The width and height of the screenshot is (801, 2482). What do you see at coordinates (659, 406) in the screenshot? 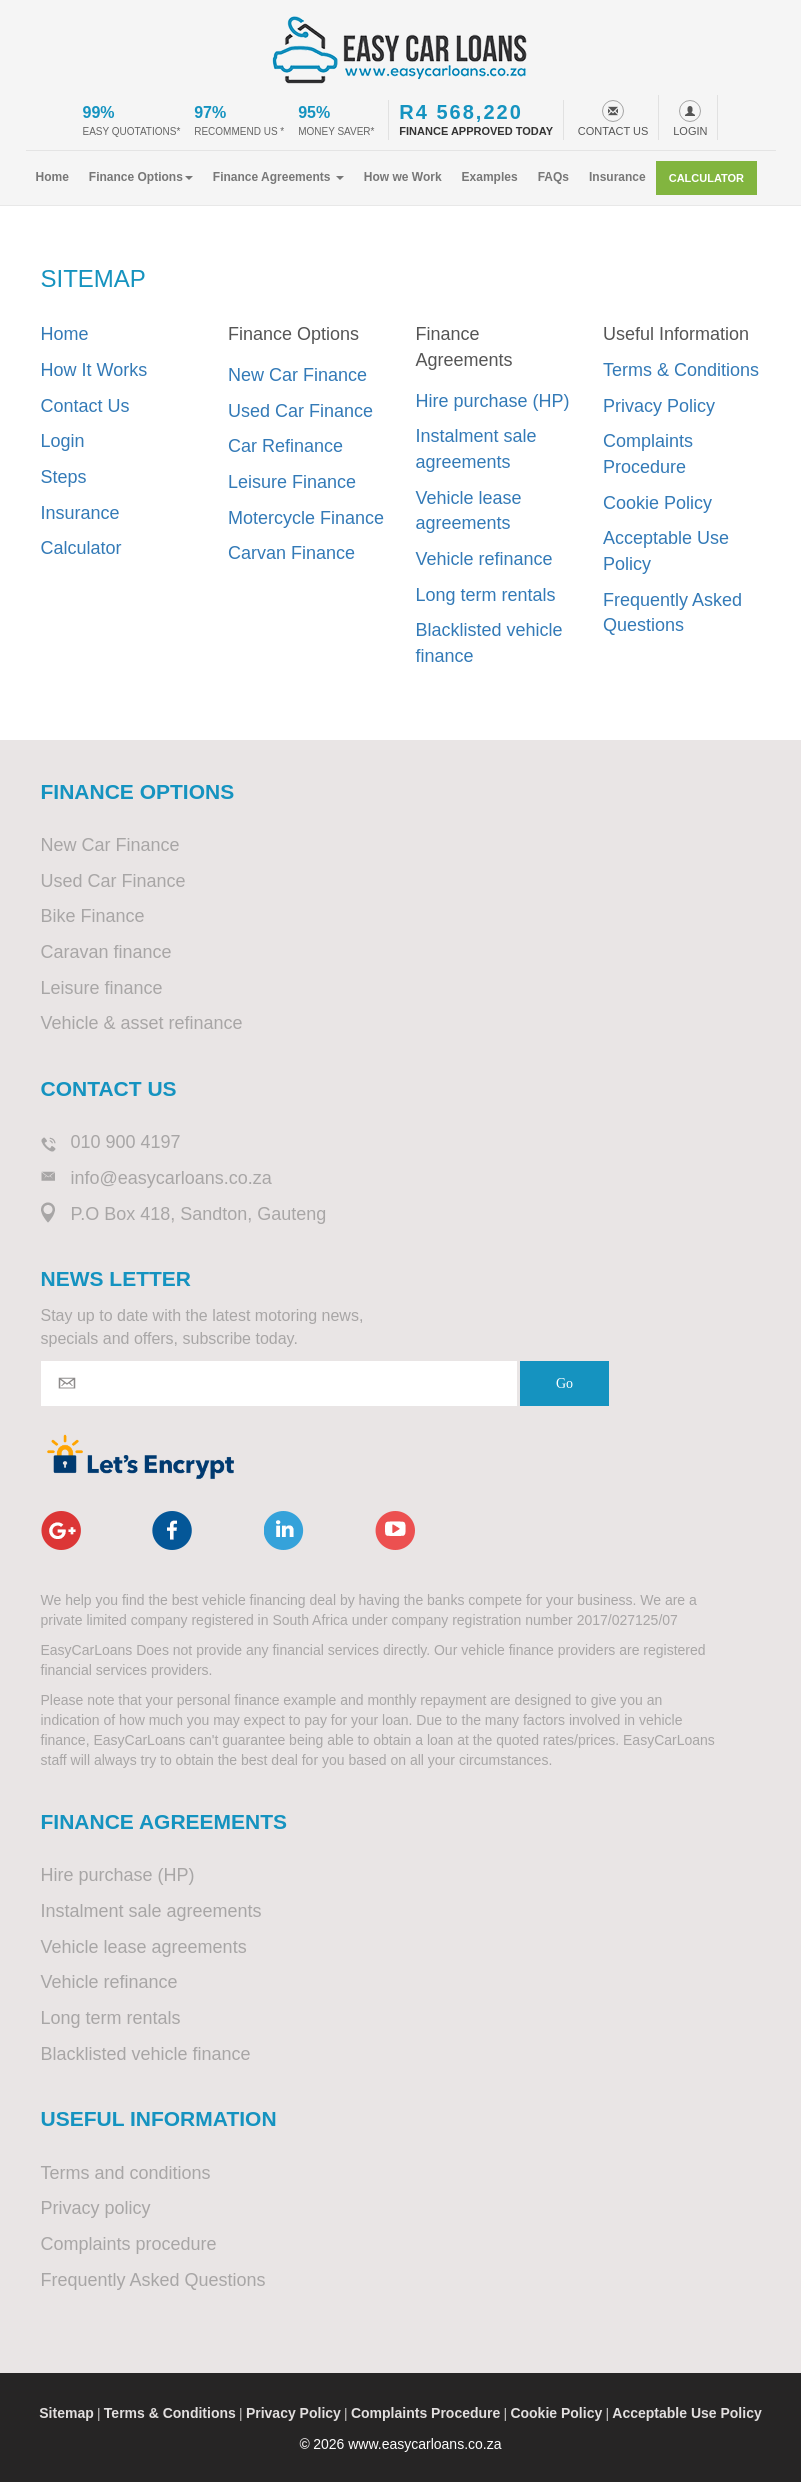
I see `Privacy Policy` at bounding box center [659, 406].